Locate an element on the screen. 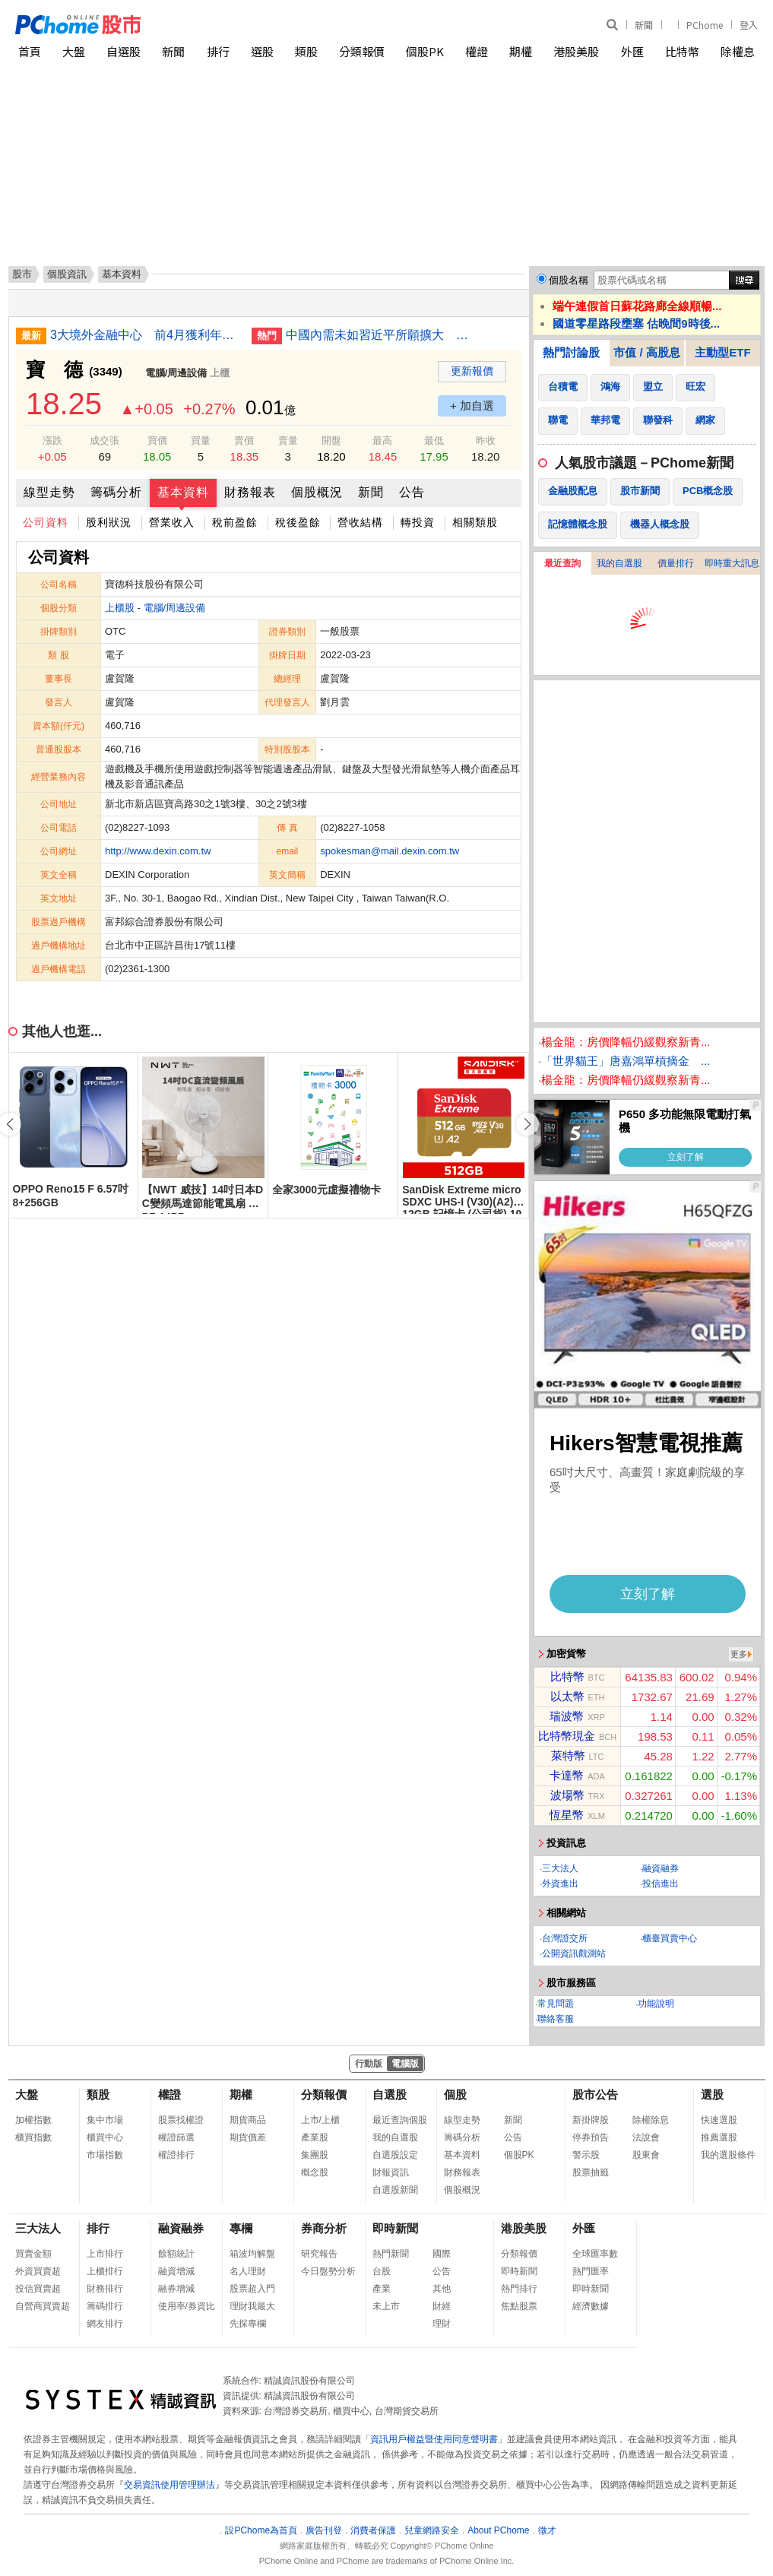 This screenshot has width=773, height=2576. 籌碼分析 is located at coordinates (116, 492).